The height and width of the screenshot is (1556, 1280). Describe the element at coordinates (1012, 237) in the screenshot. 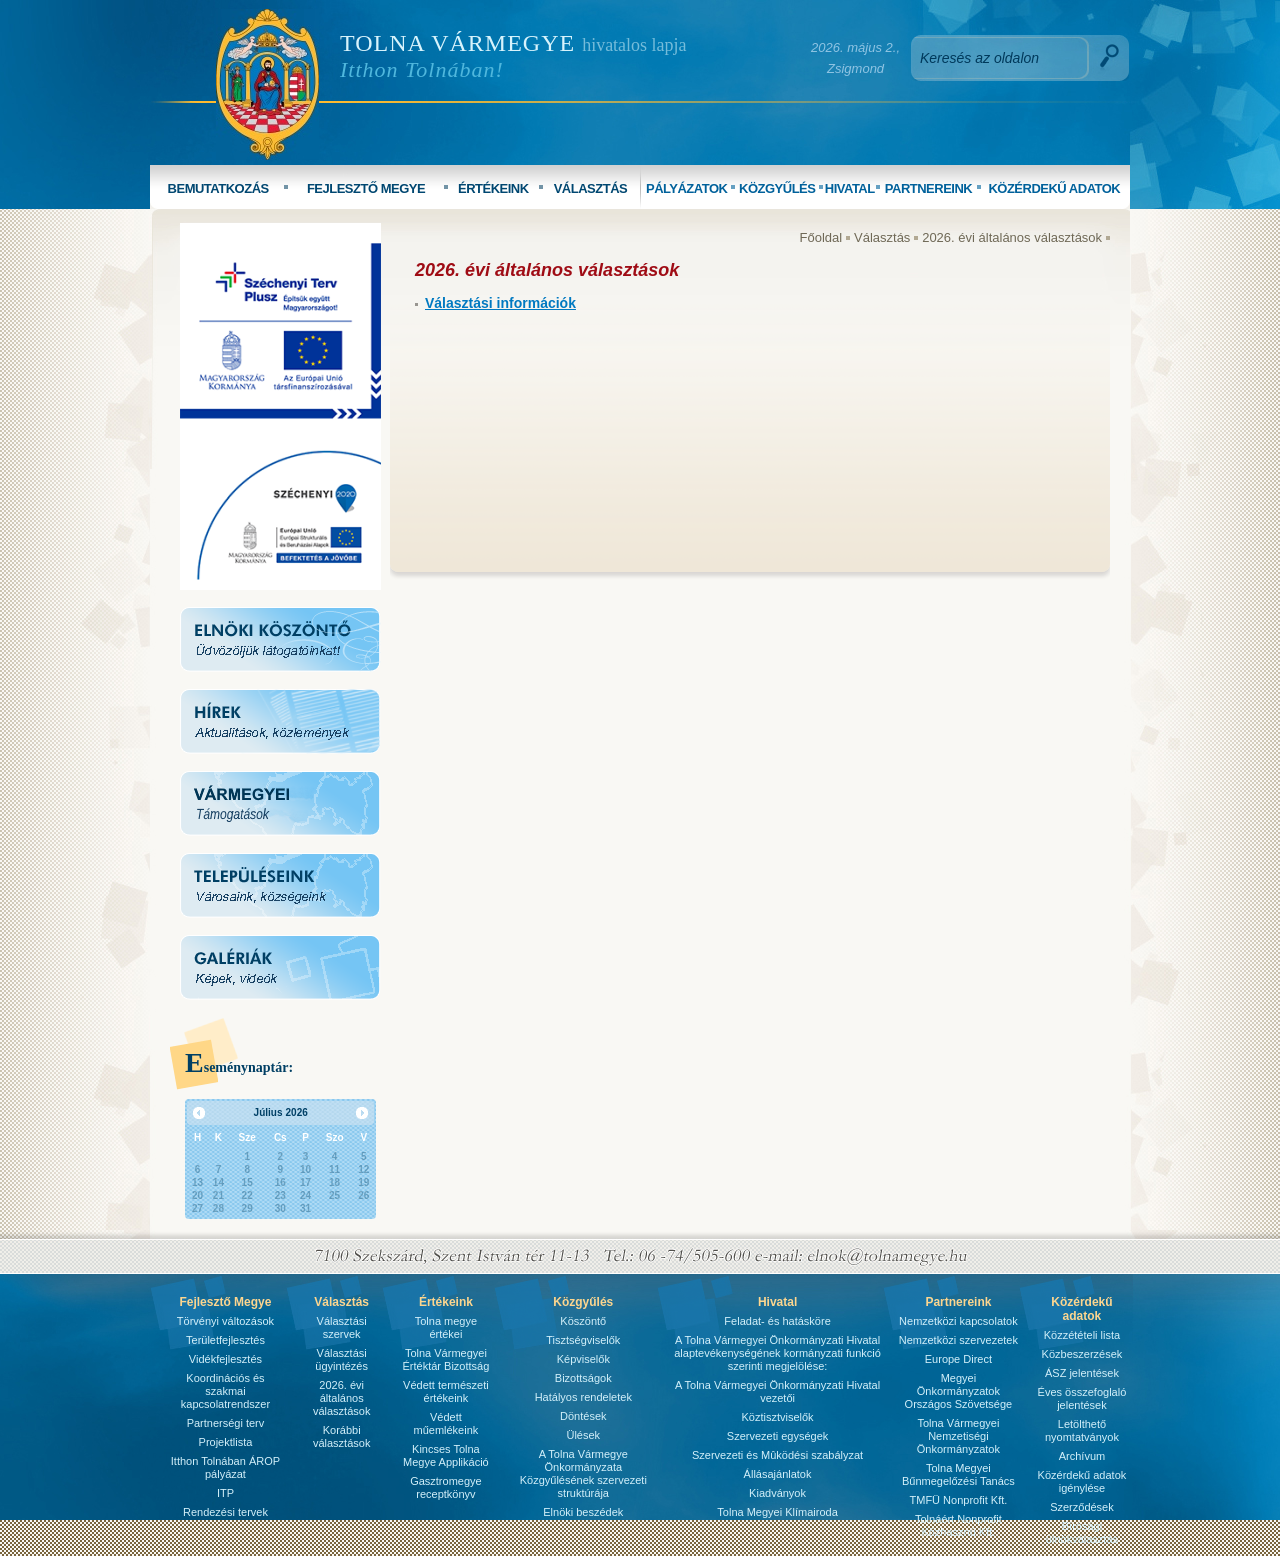

I see `2026. évi általános választások` at that location.